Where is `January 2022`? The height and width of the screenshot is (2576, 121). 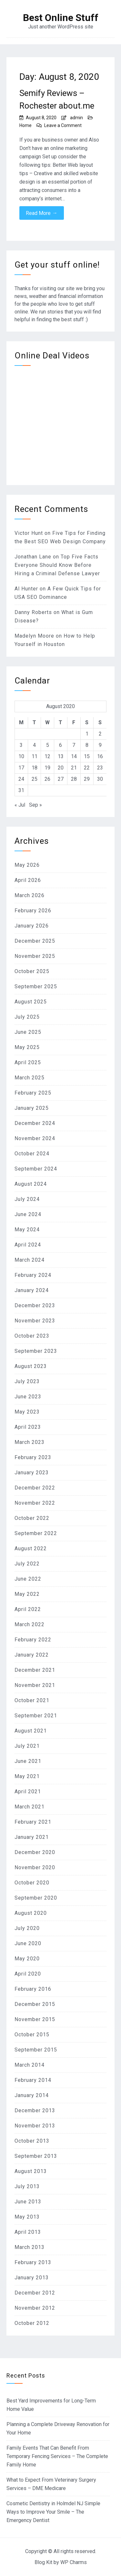
January 2022 is located at coordinates (32, 1655).